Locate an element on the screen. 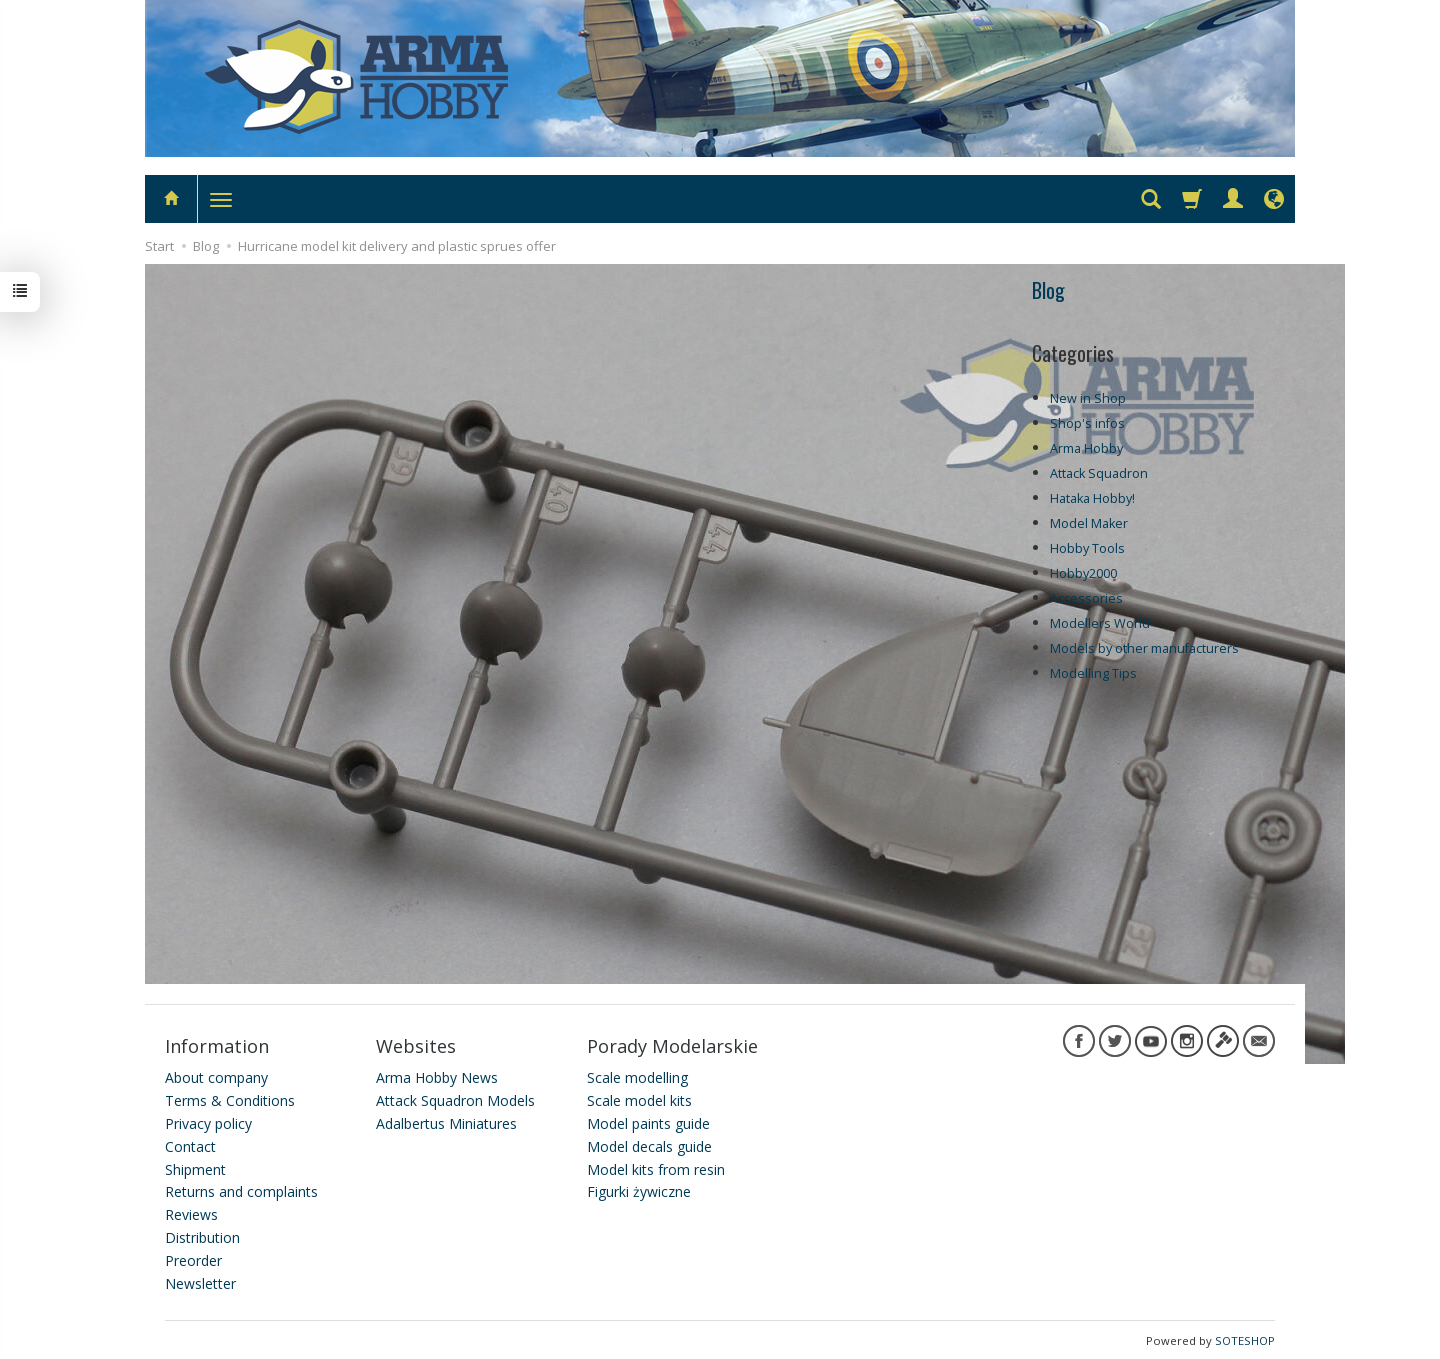 The image size is (1440, 1359). Modellers World is located at coordinates (1100, 623).